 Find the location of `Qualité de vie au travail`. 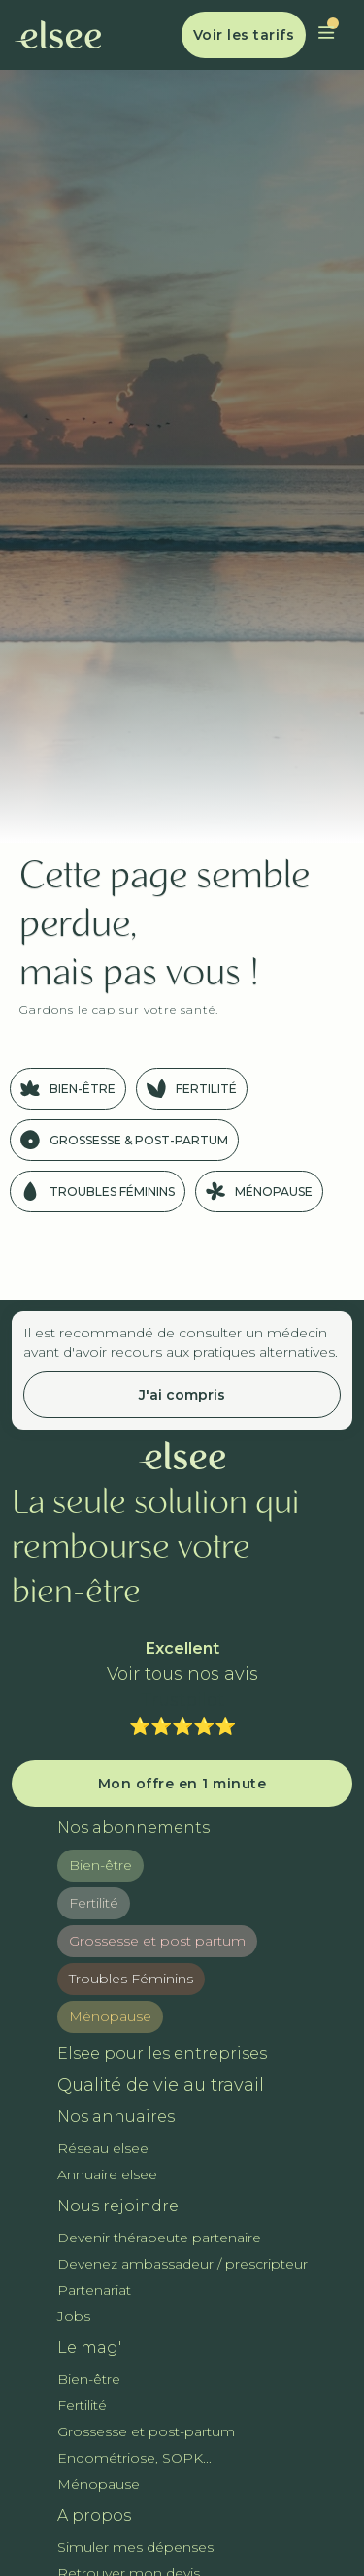

Qualité de vie au travail is located at coordinates (160, 2086).